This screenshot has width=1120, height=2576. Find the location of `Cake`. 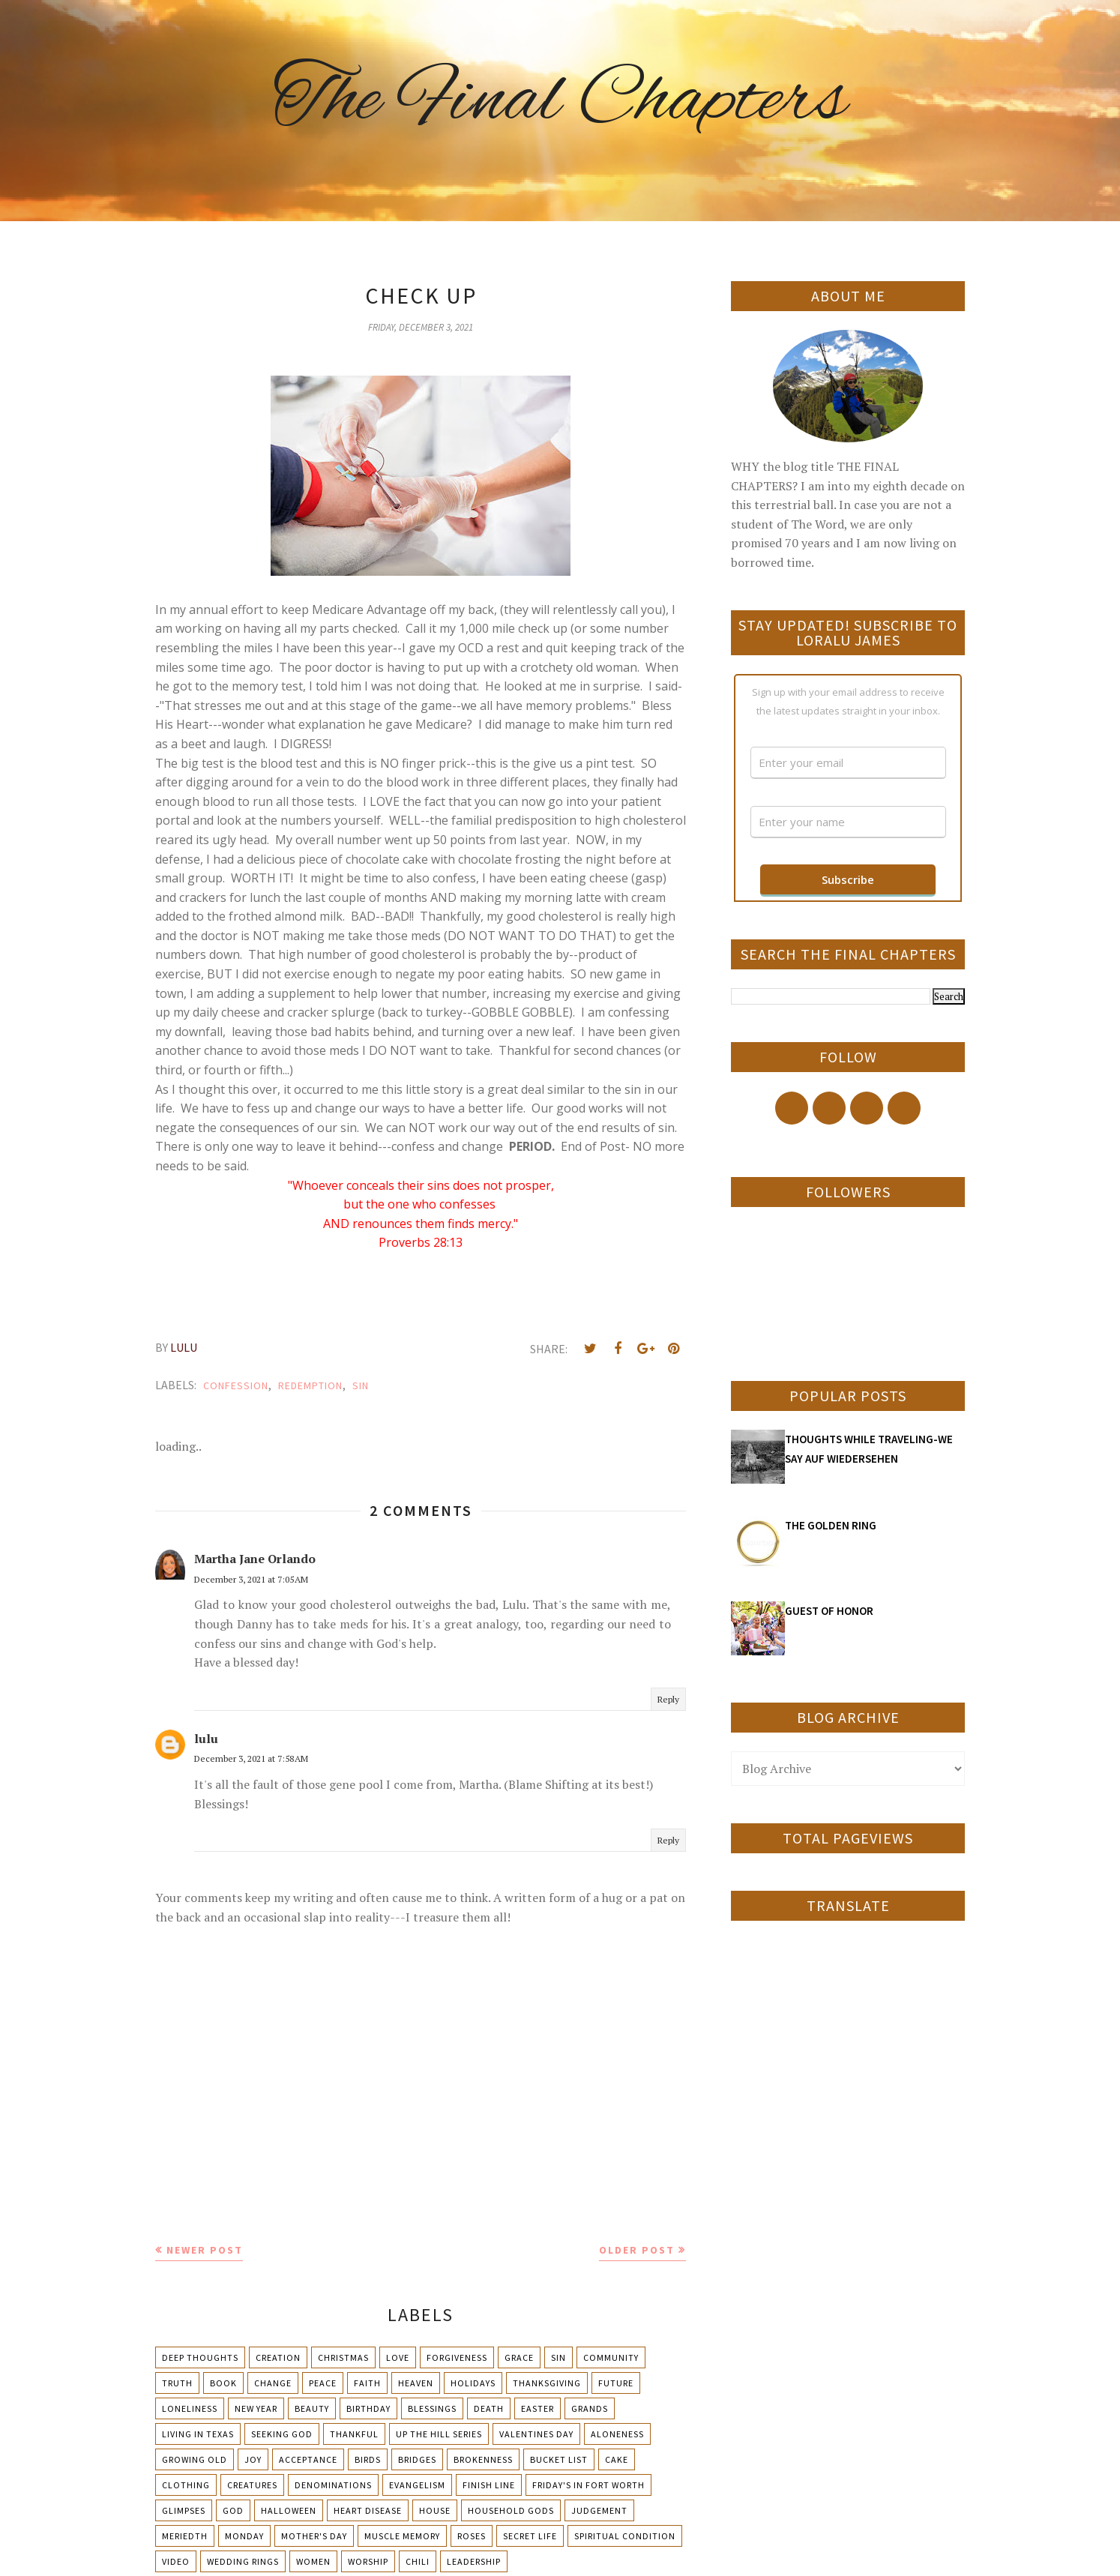

Cake is located at coordinates (616, 2459).